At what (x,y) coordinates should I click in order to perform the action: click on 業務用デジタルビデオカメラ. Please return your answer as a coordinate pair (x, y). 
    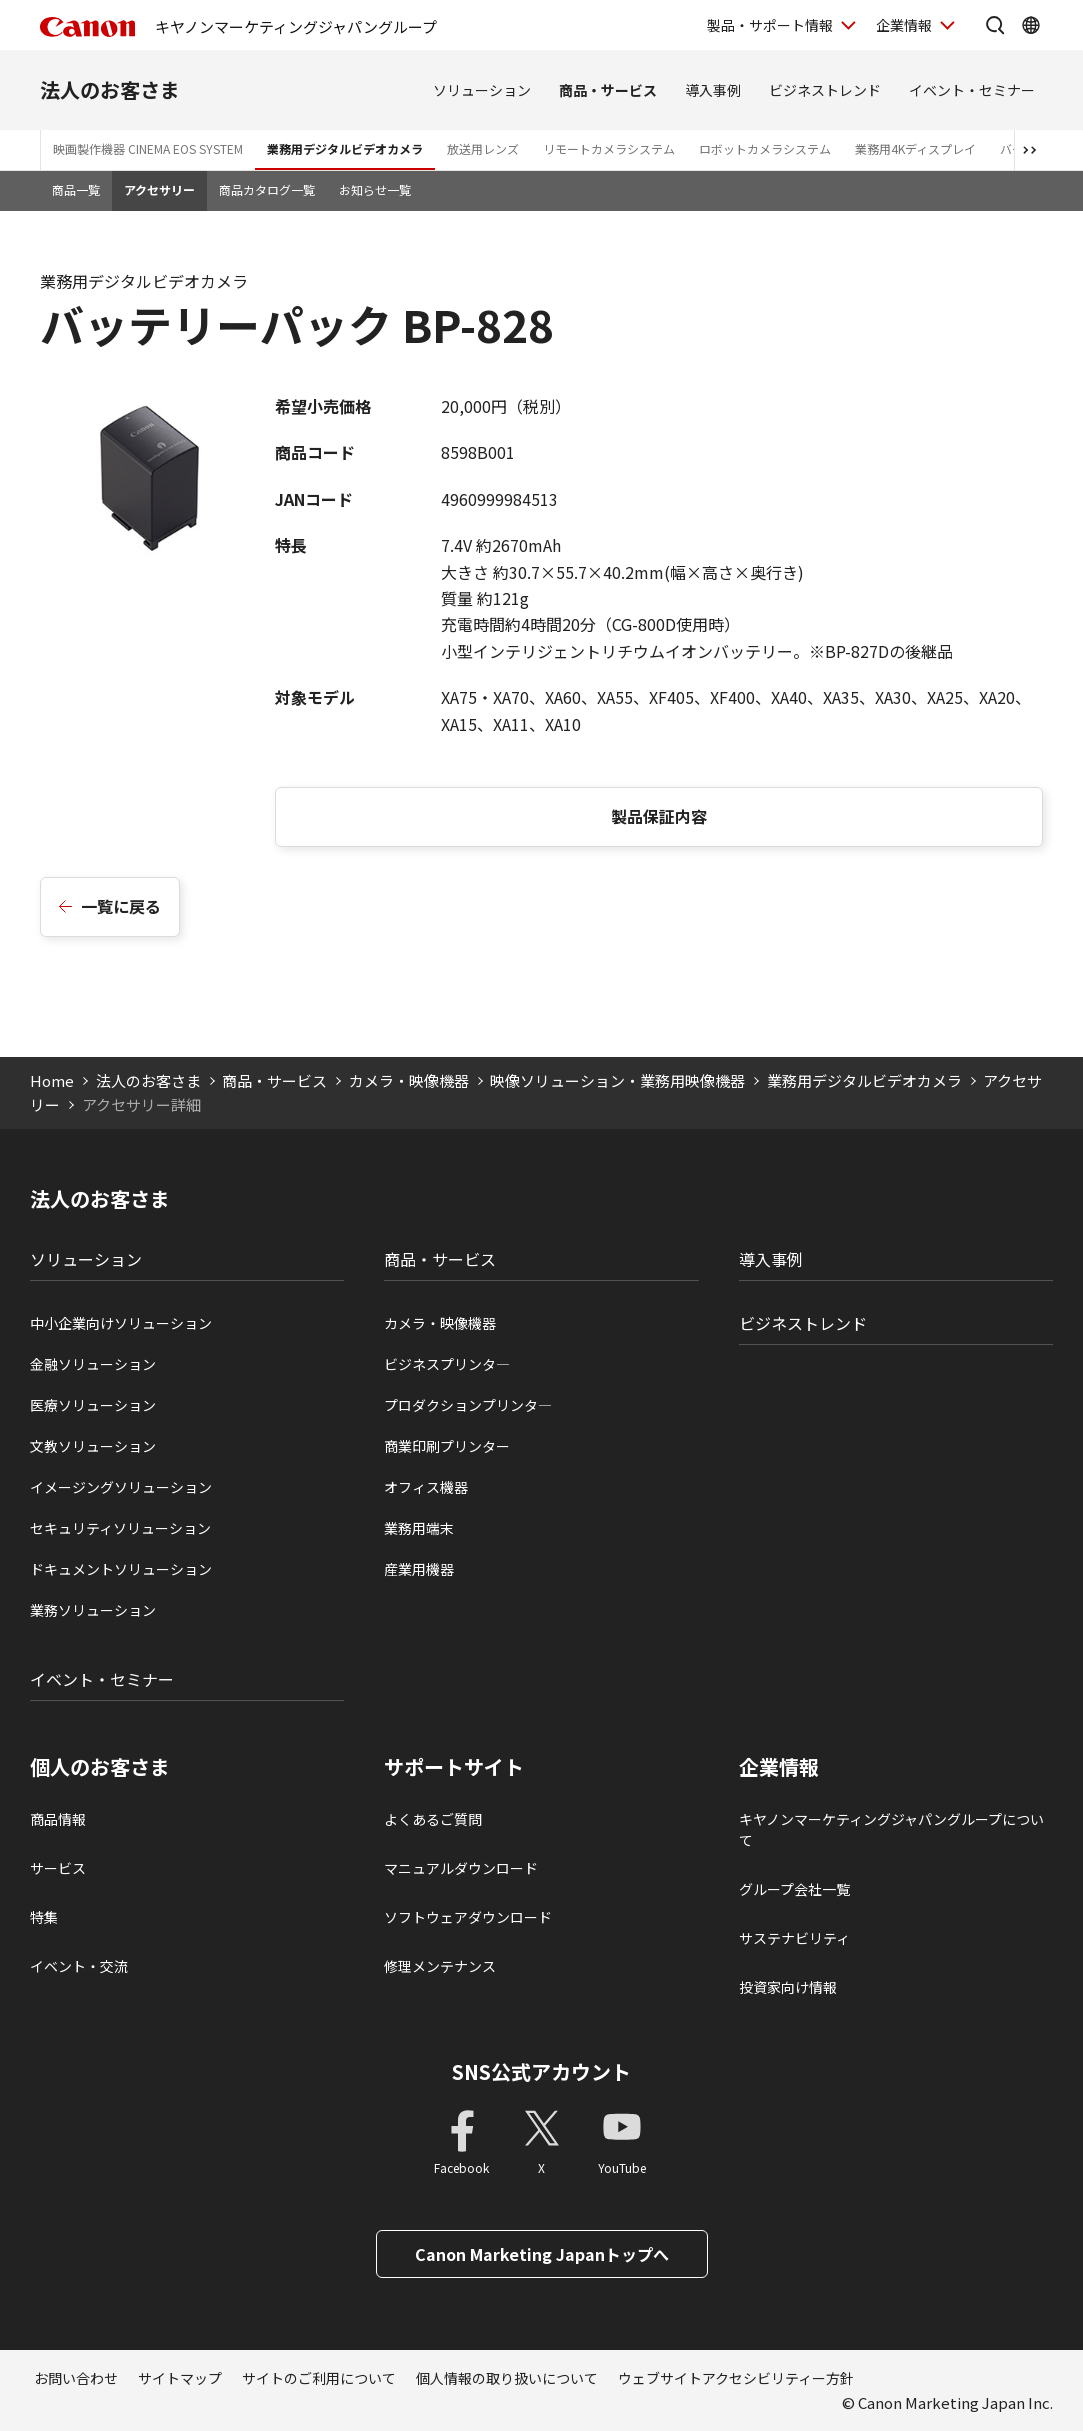
    Looking at the image, I should click on (345, 148).